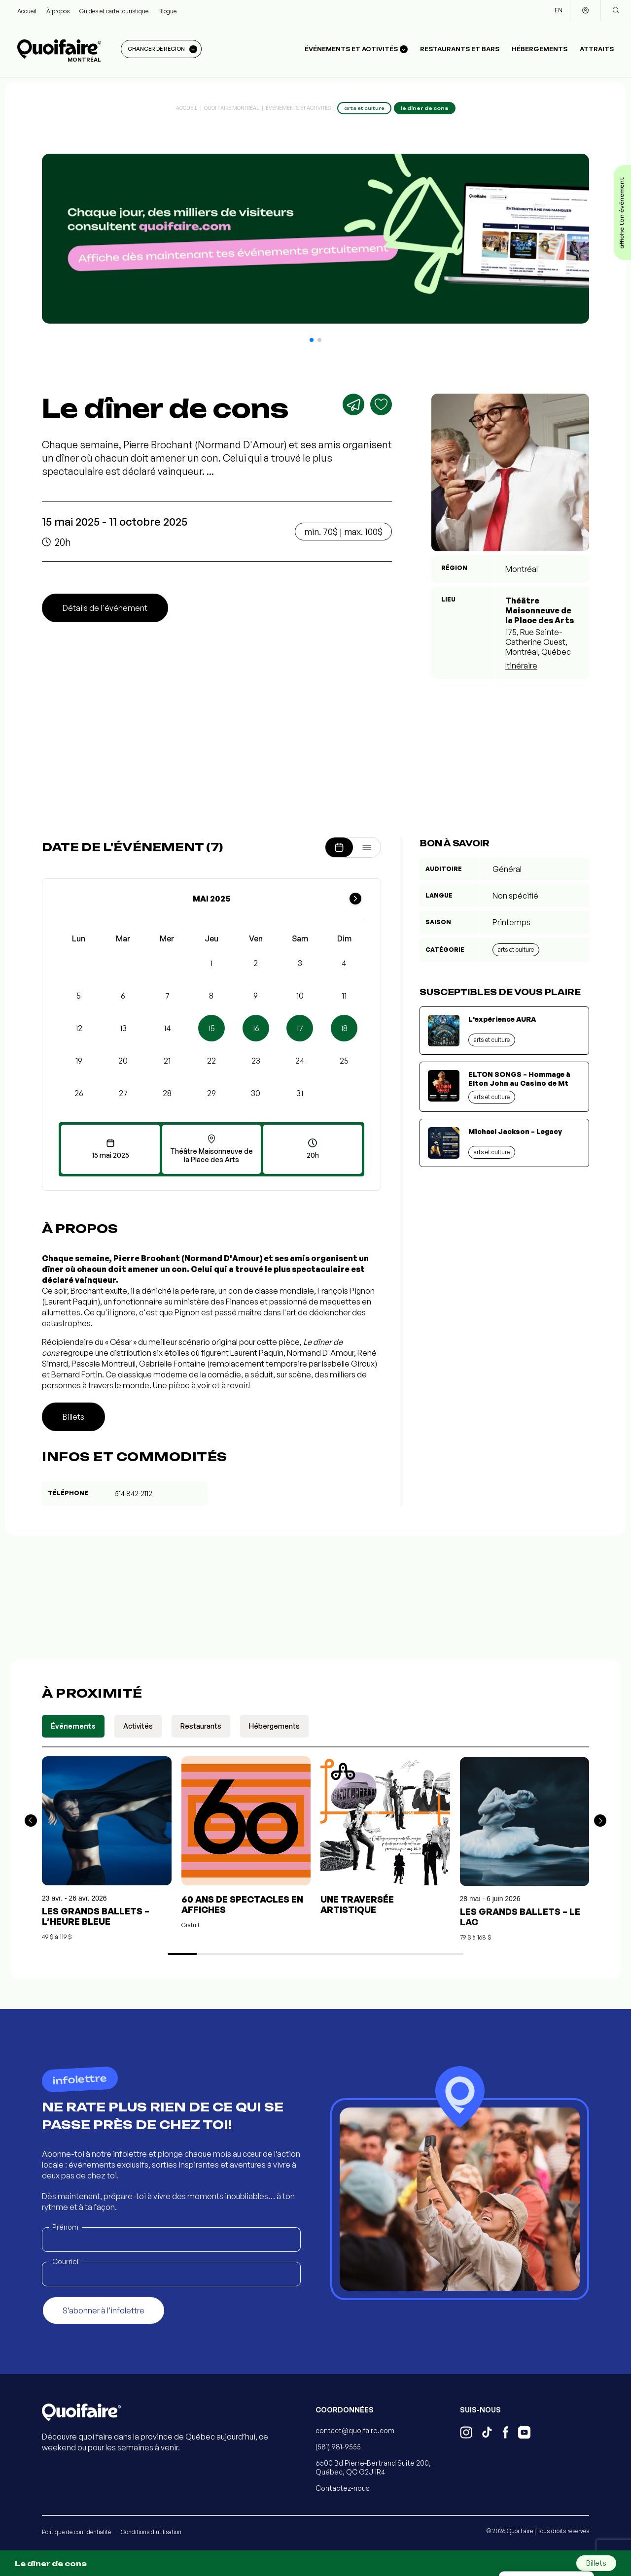 This screenshot has height=2576, width=631. I want to click on Arts et culture, so click(516, 949).